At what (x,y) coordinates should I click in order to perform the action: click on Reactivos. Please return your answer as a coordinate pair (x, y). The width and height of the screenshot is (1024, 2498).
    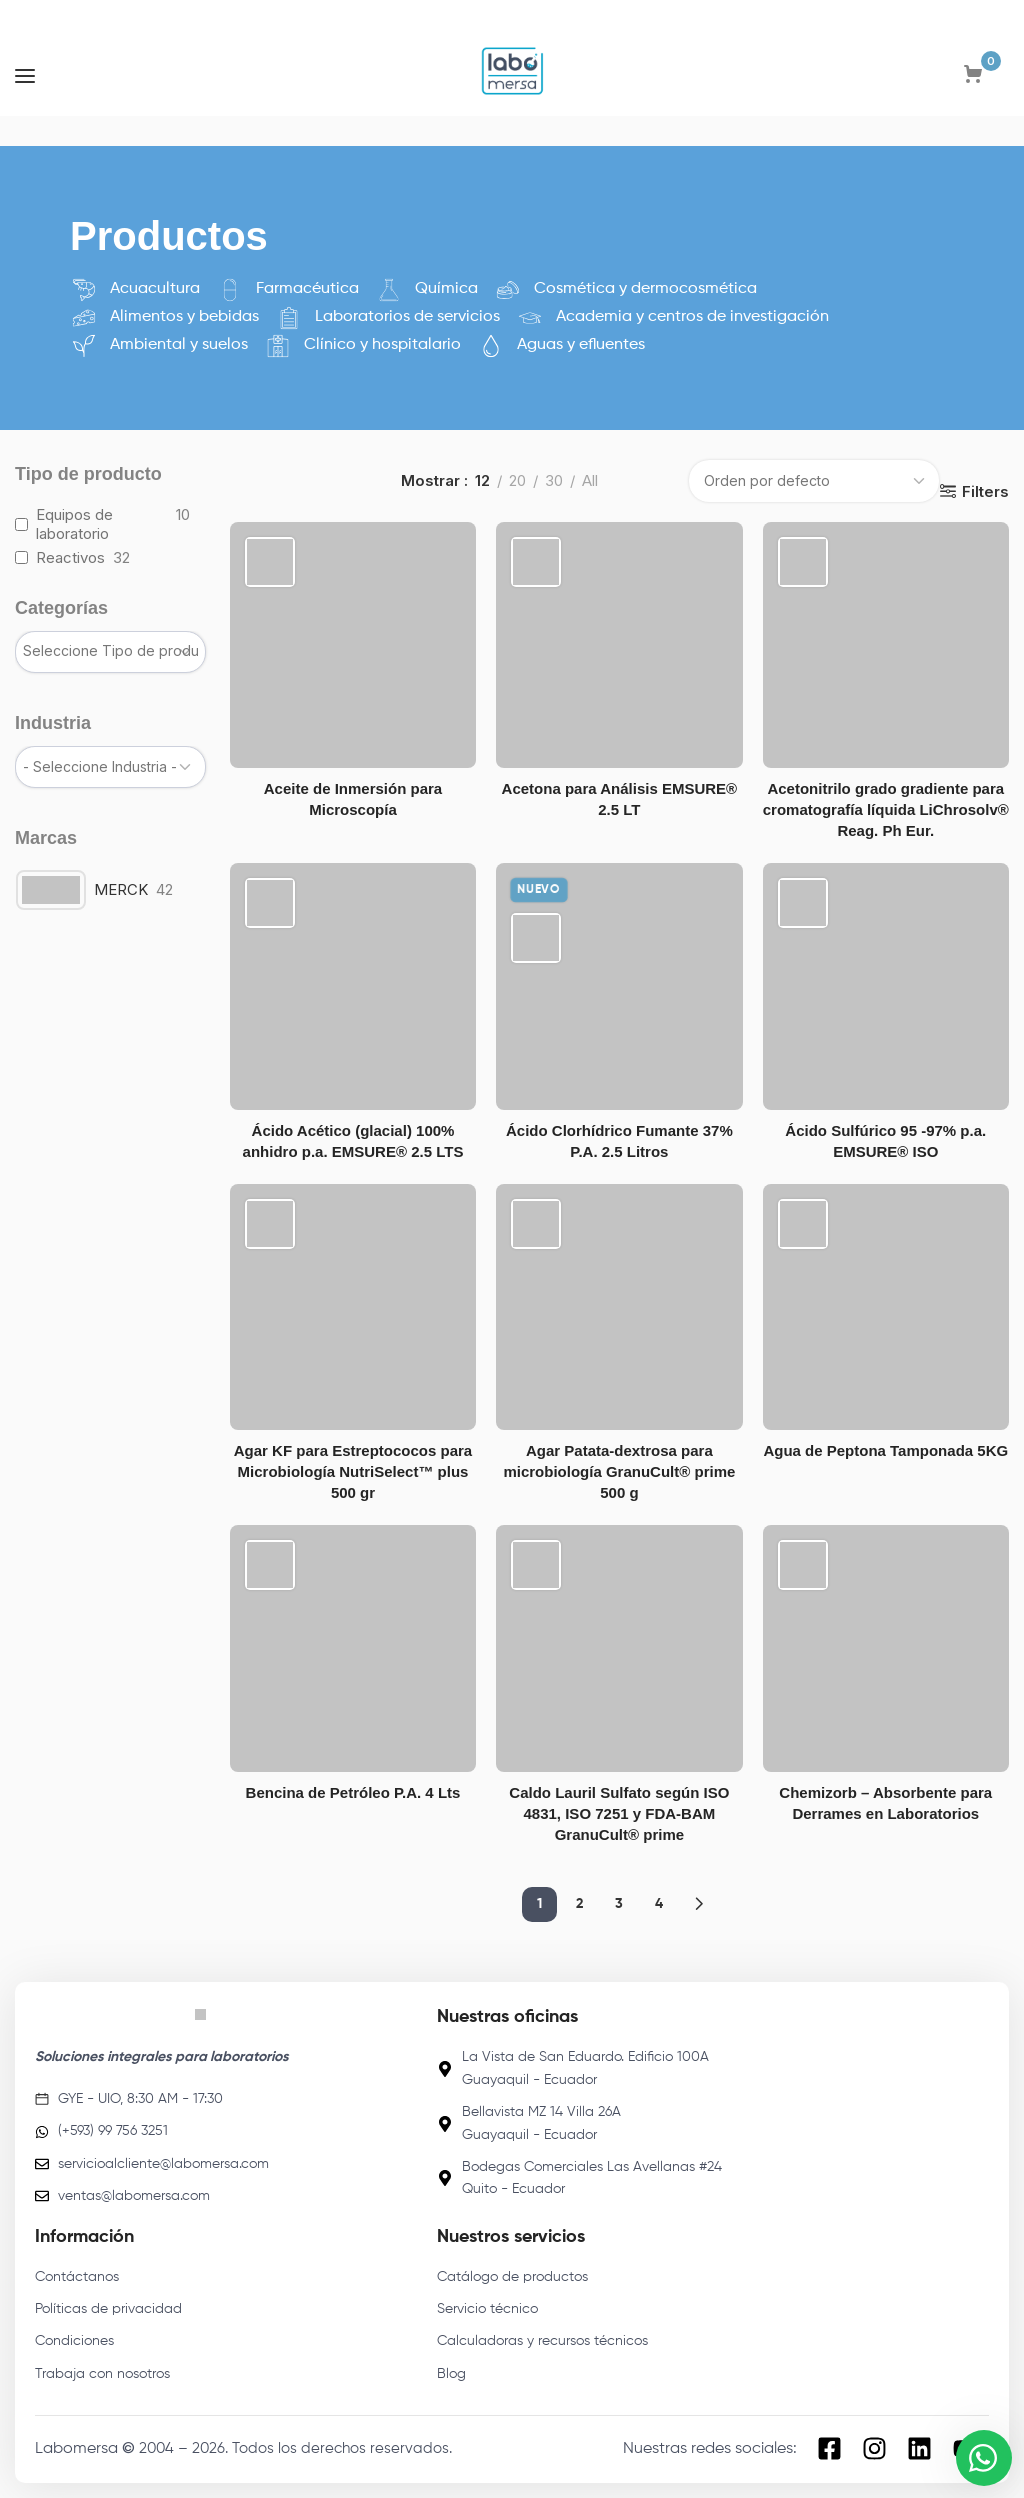
    Looking at the image, I should click on (70, 557).